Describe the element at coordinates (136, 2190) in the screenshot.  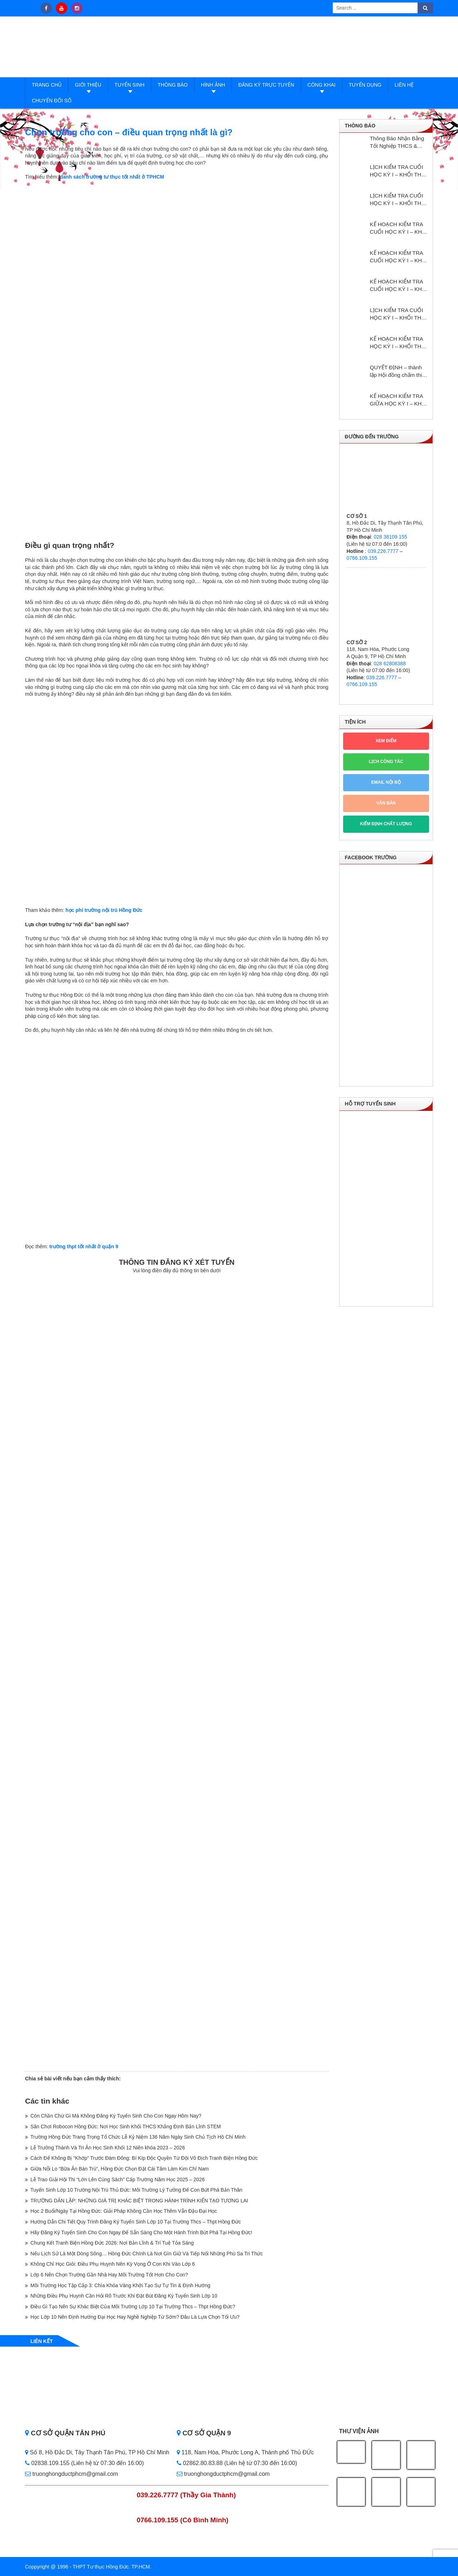
I see `Tuyển Sinh Lớp 10 Trường Nội Trú Thủ Đức: Môi Trường Lý Tưởng Để Con Bứt Phá Bản Thân` at that location.